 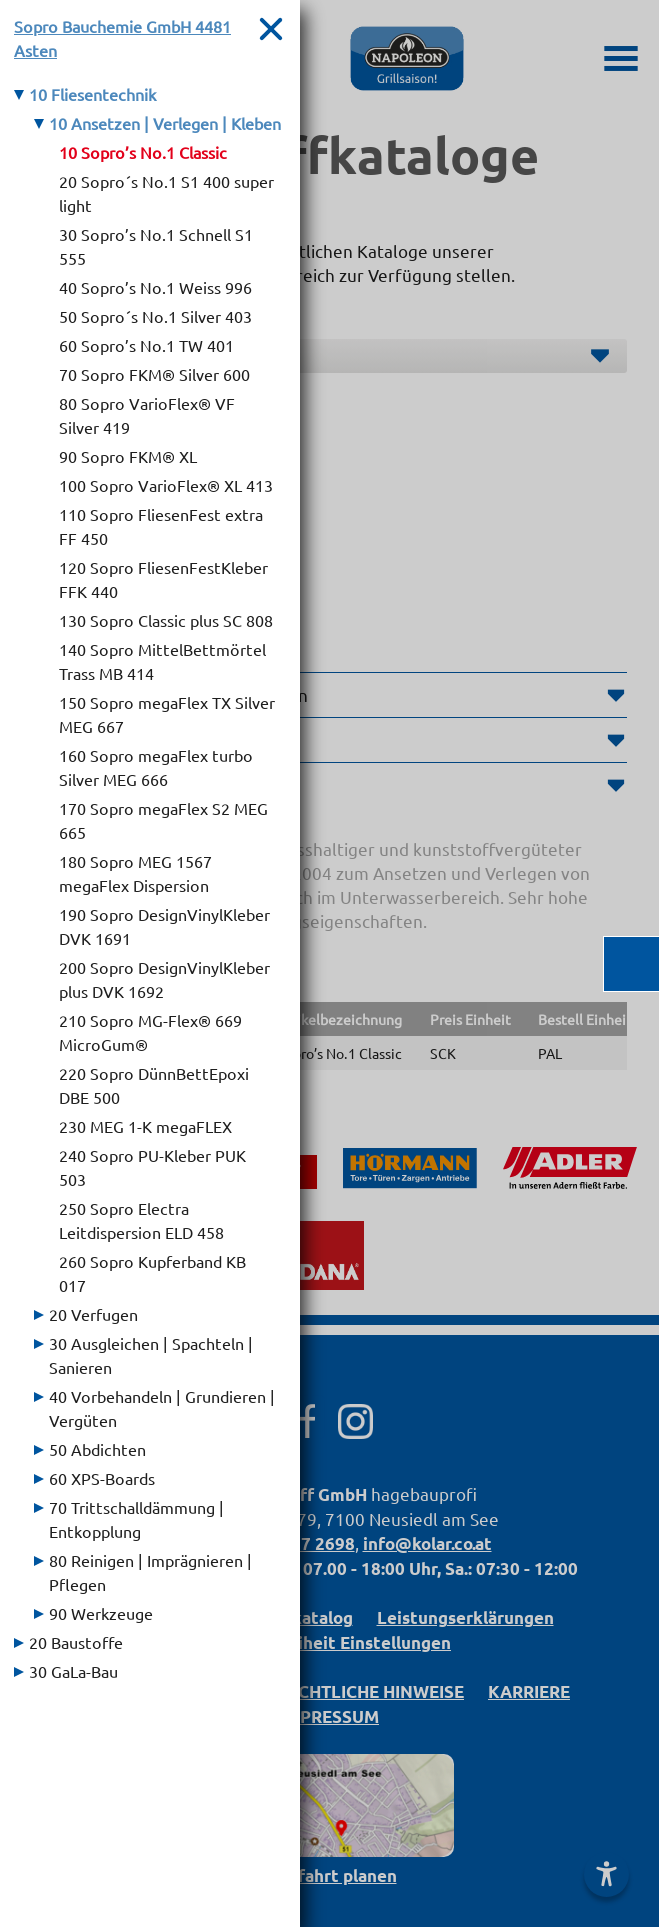 What do you see at coordinates (146, 345) in the screenshot?
I see `60 Sopro’s No.1 TW 401` at bounding box center [146, 345].